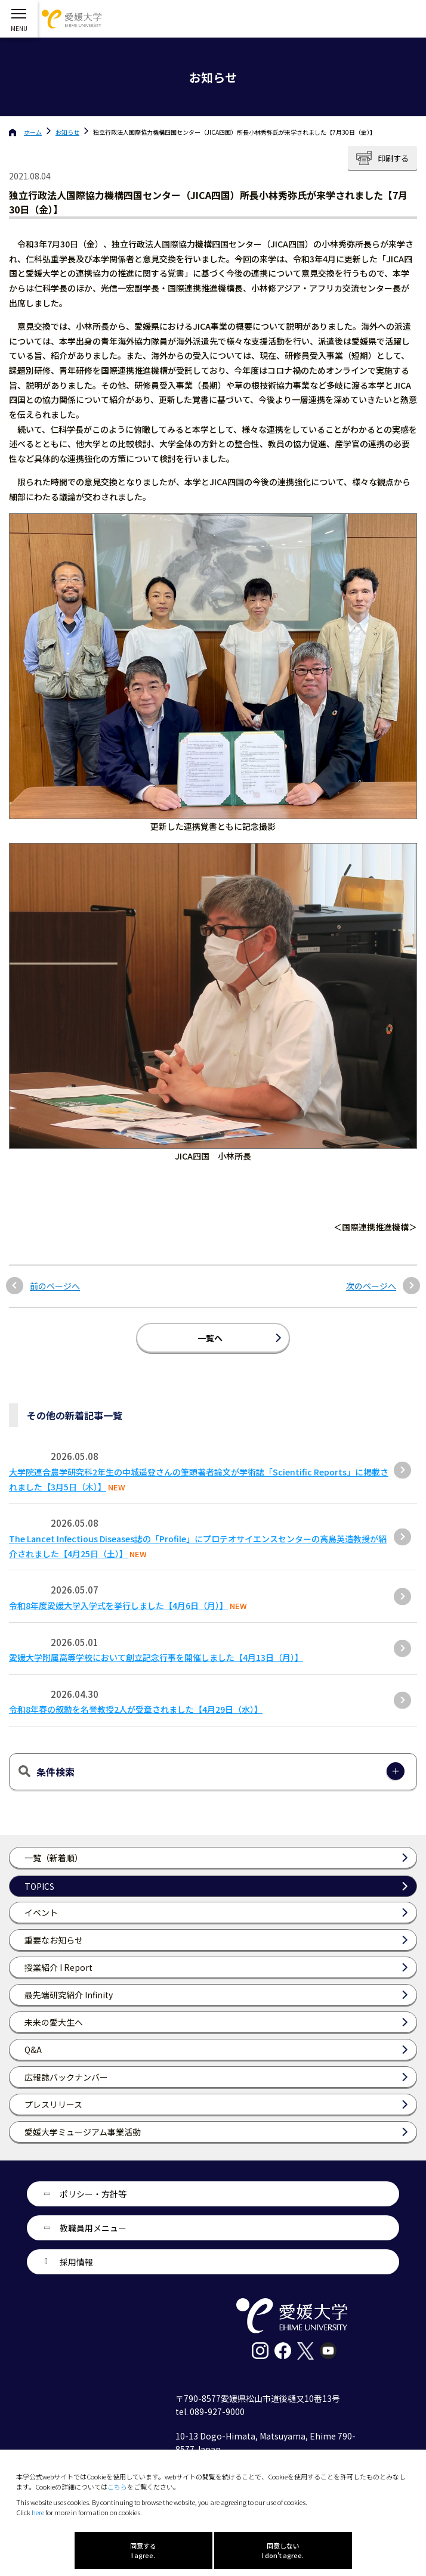 Image resolution: width=426 pixels, height=2576 pixels. What do you see at coordinates (136, 1709) in the screenshot?
I see `令和8年春の叙勲を名誉教授2人が受章されました【4月29日（水）】` at bounding box center [136, 1709].